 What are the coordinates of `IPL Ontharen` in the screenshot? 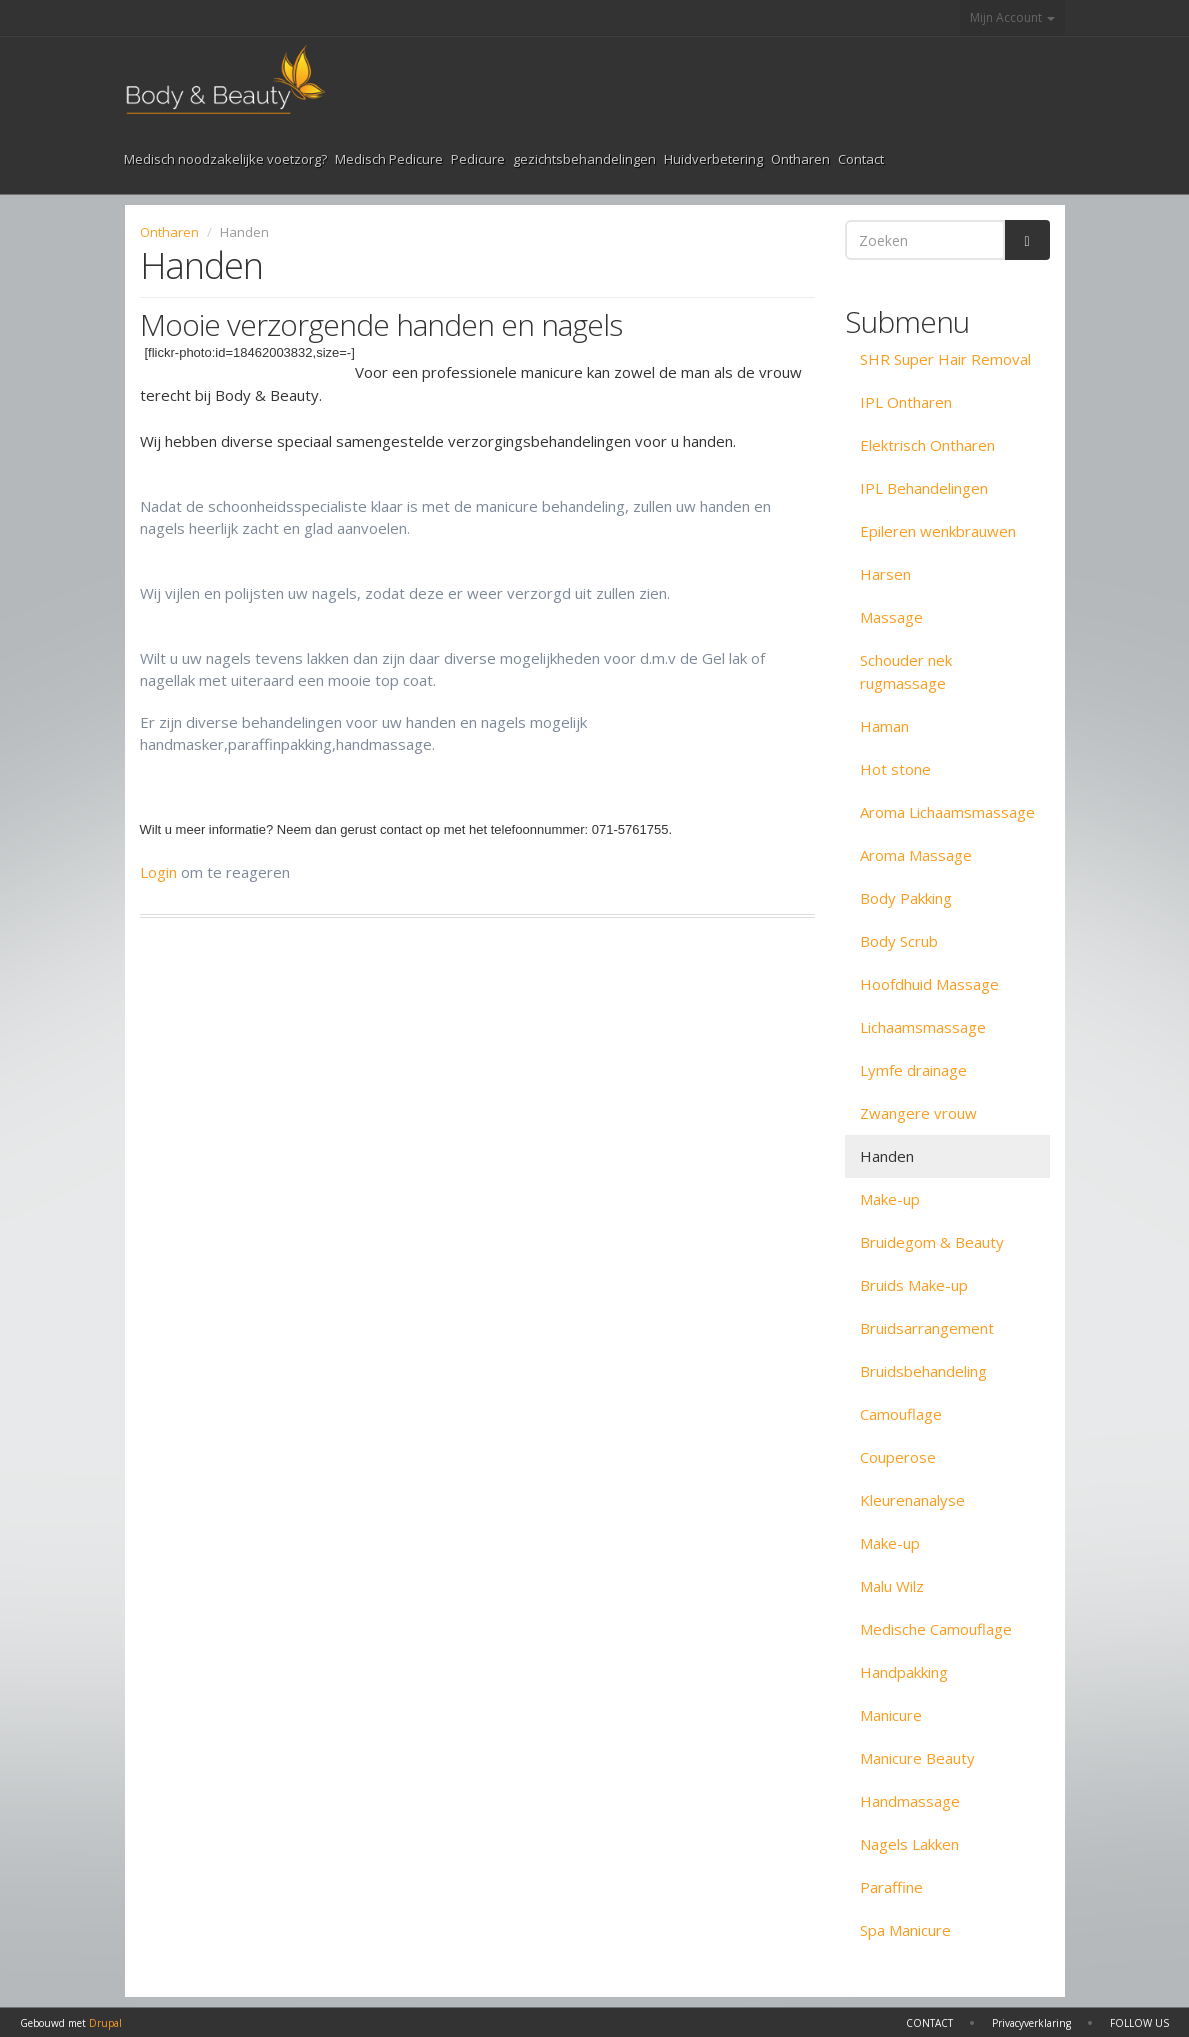 It's located at (906, 402).